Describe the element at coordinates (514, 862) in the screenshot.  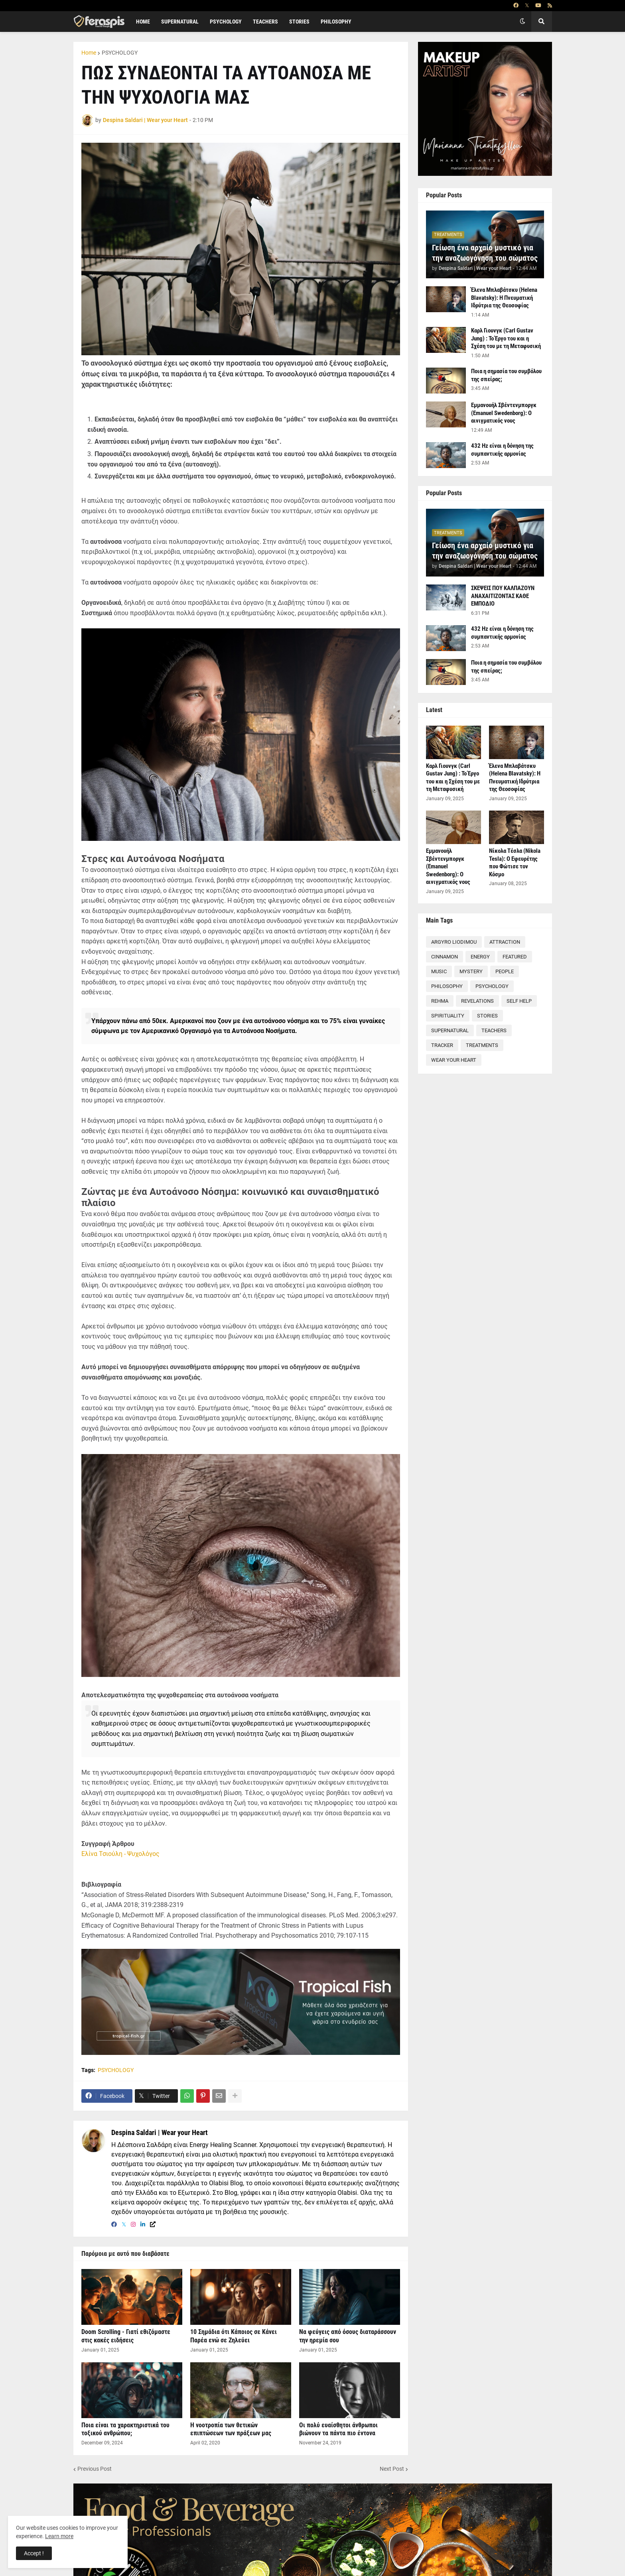
I see `Νίκολα Τέσλα (Nikola Tesla): Ο Εφευρέτης που Φώτισε τον Κόσμο` at that location.